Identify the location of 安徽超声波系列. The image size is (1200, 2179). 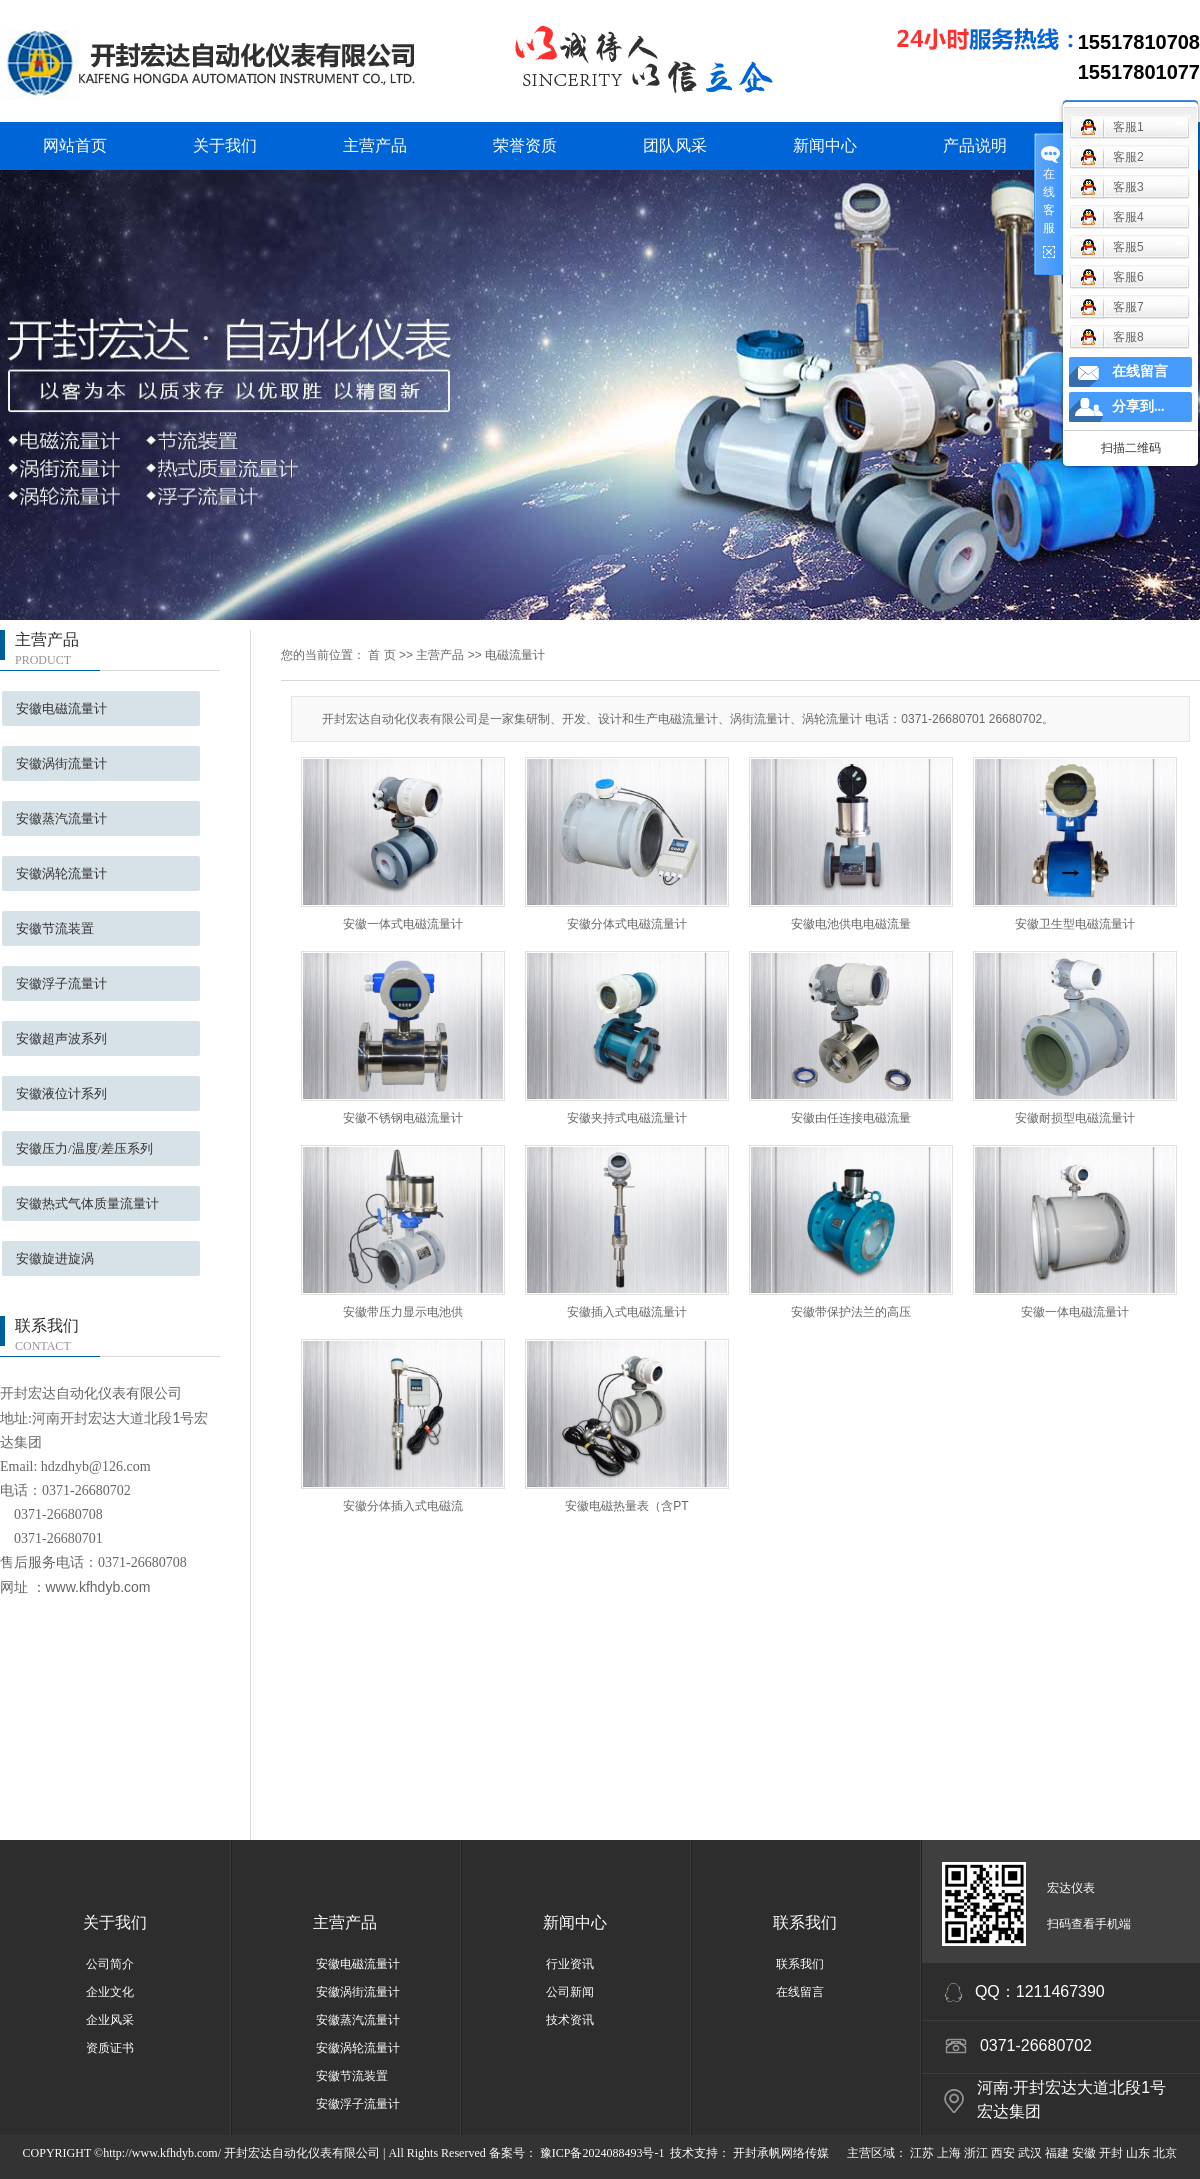
(61, 1038).